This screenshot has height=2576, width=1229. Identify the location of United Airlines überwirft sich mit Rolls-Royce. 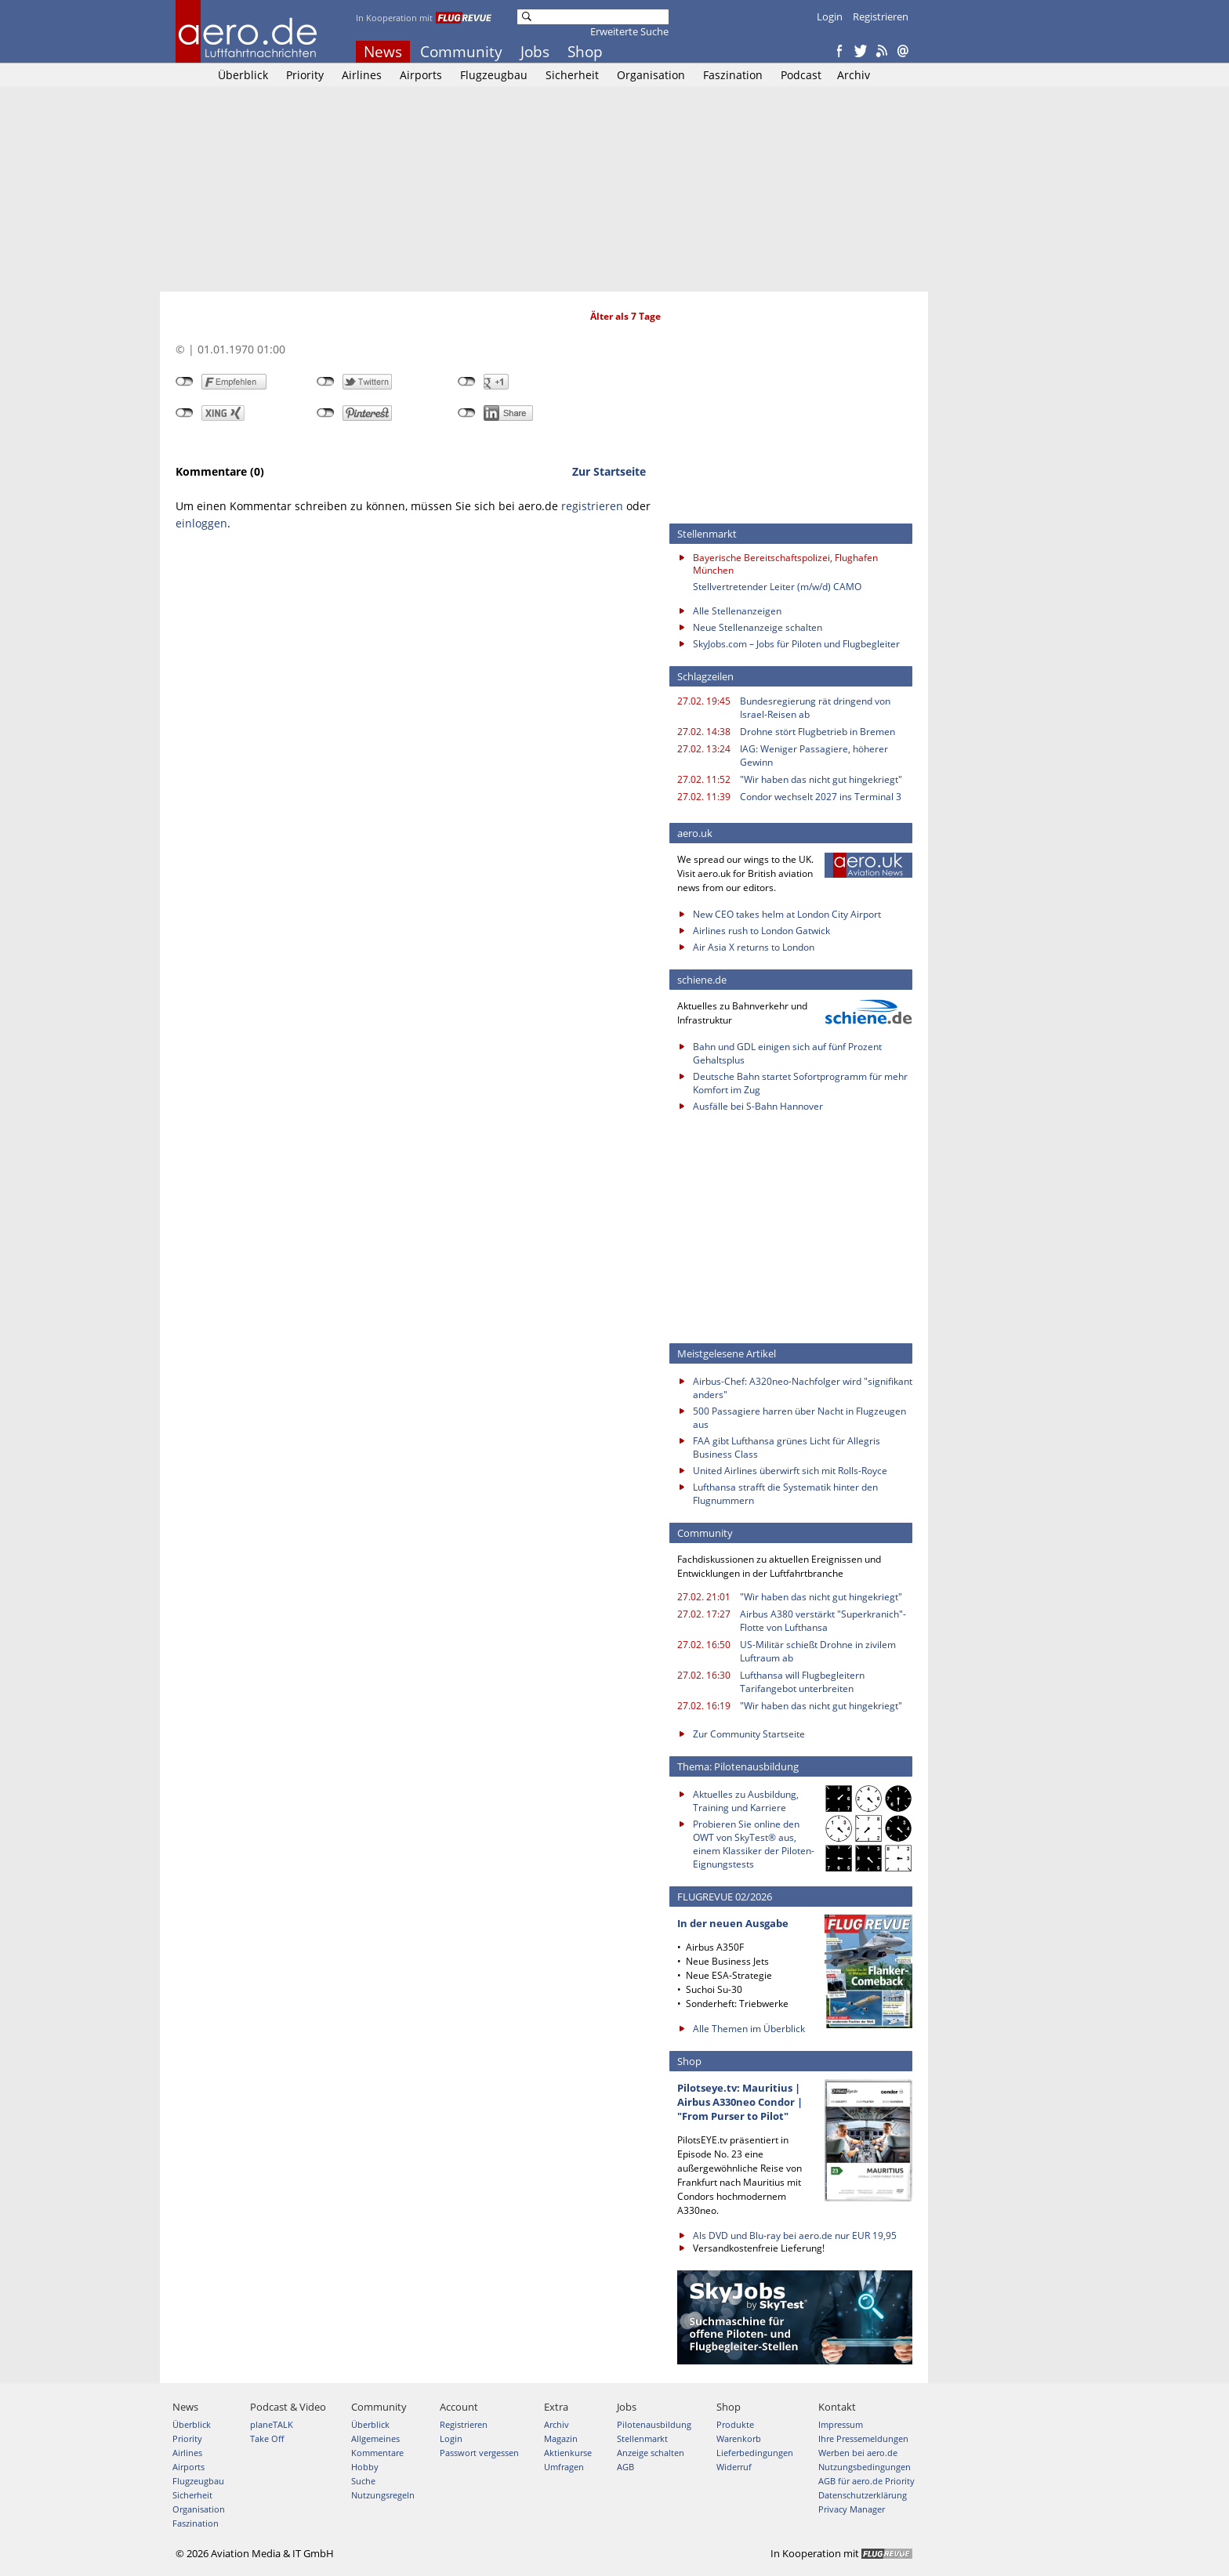
(790, 1470).